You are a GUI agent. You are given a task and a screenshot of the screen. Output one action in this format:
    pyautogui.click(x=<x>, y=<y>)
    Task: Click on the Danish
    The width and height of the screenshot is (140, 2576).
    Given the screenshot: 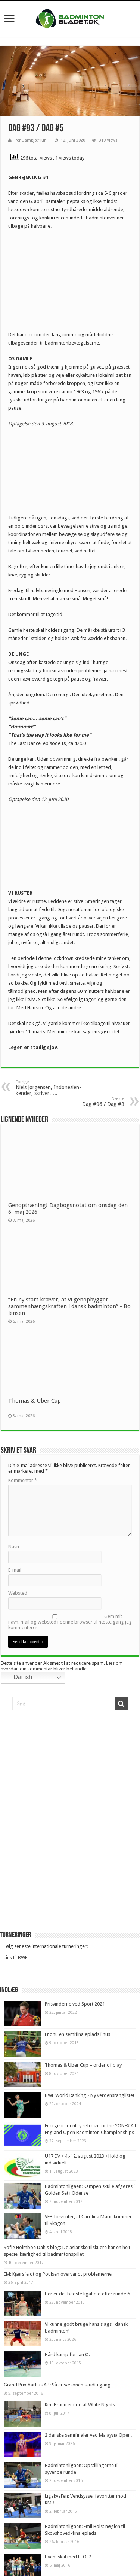 What is the action you would take?
    pyautogui.click(x=17, y=1677)
    